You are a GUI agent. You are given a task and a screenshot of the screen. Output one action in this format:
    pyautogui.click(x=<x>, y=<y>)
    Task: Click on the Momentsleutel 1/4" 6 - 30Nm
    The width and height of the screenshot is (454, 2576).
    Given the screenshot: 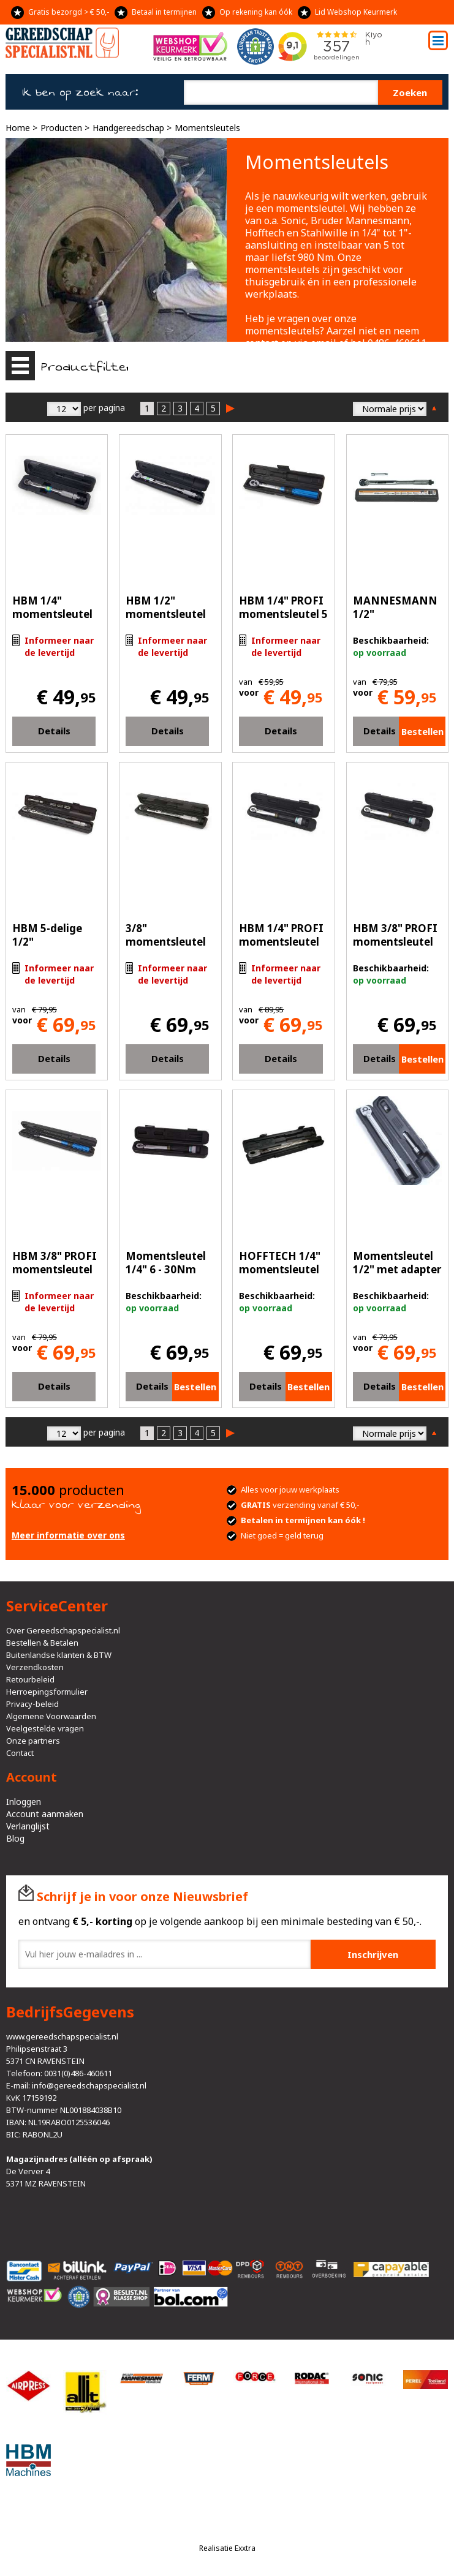 What is the action you would take?
    pyautogui.click(x=166, y=1262)
    